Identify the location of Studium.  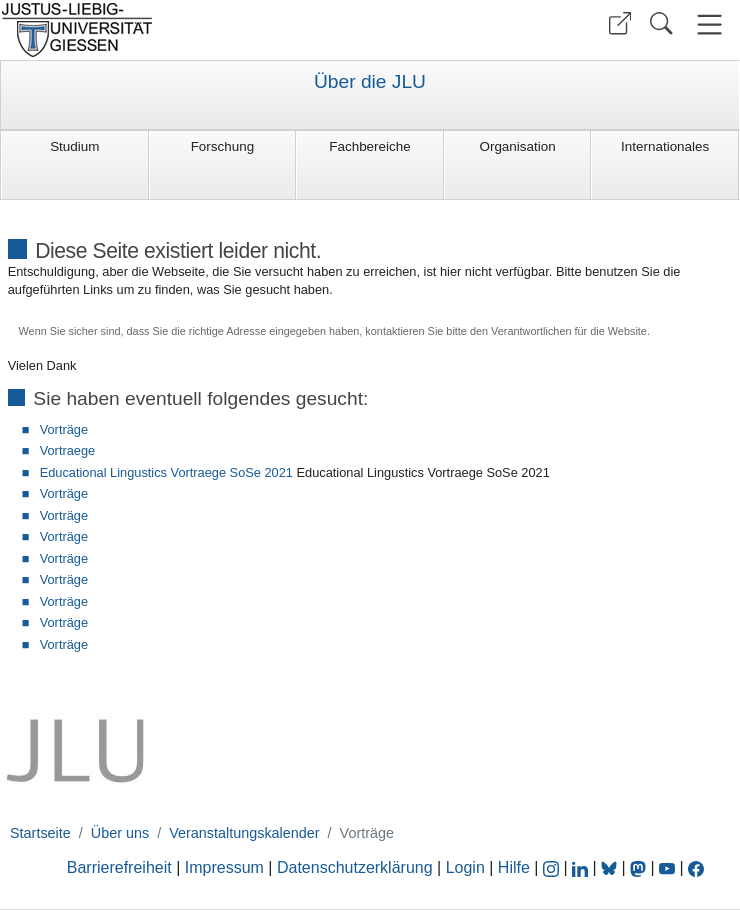
(74, 146).